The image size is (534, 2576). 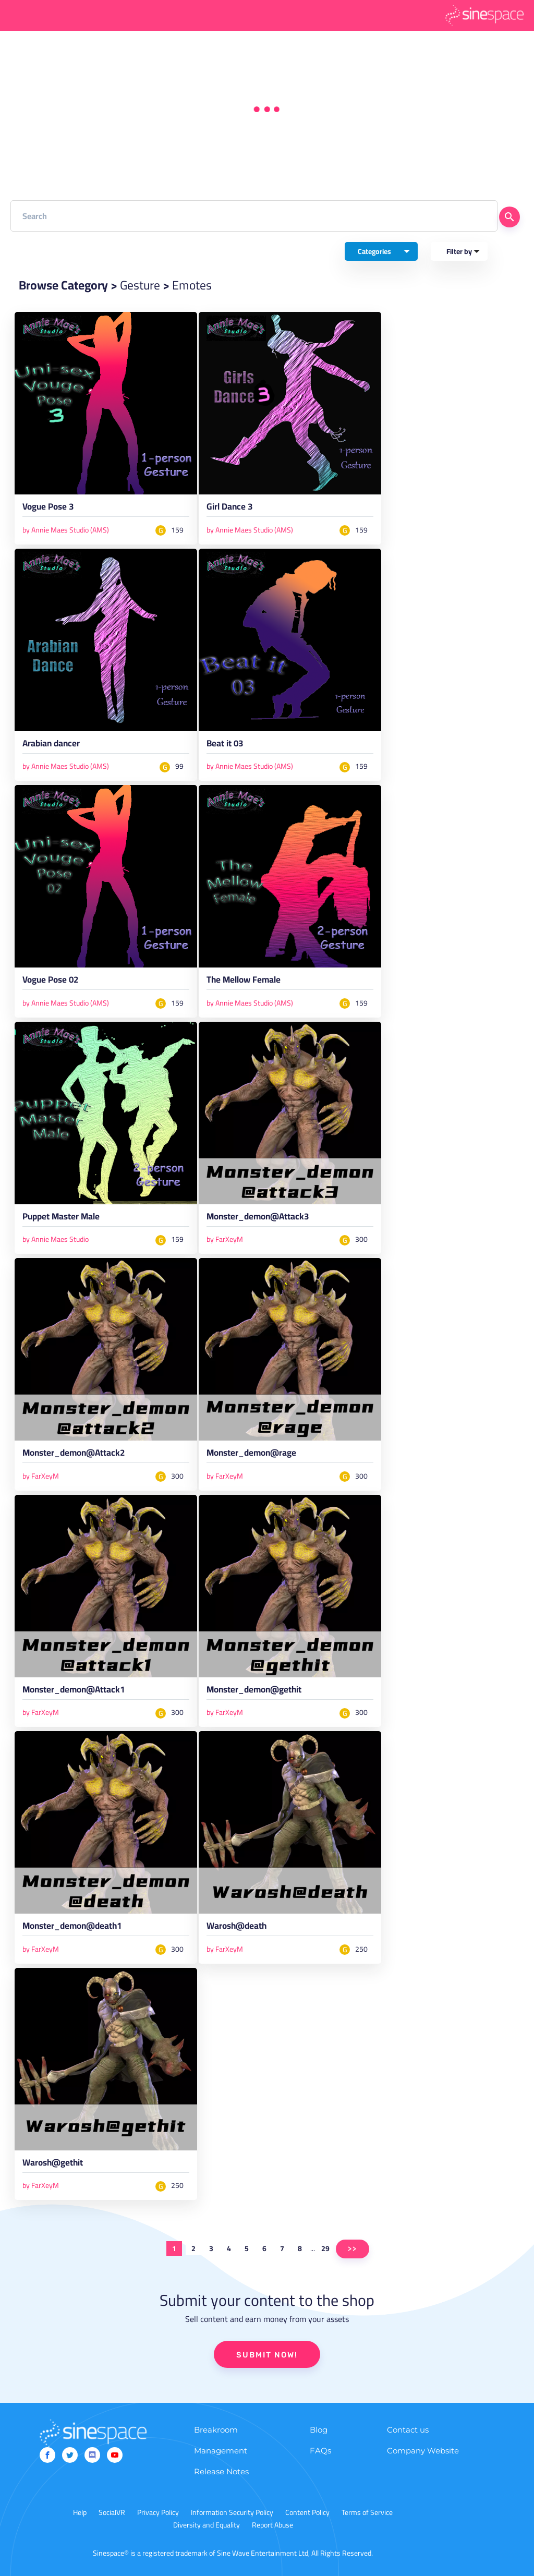 What do you see at coordinates (320, 2451) in the screenshot?
I see `FAQs` at bounding box center [320, 2451].